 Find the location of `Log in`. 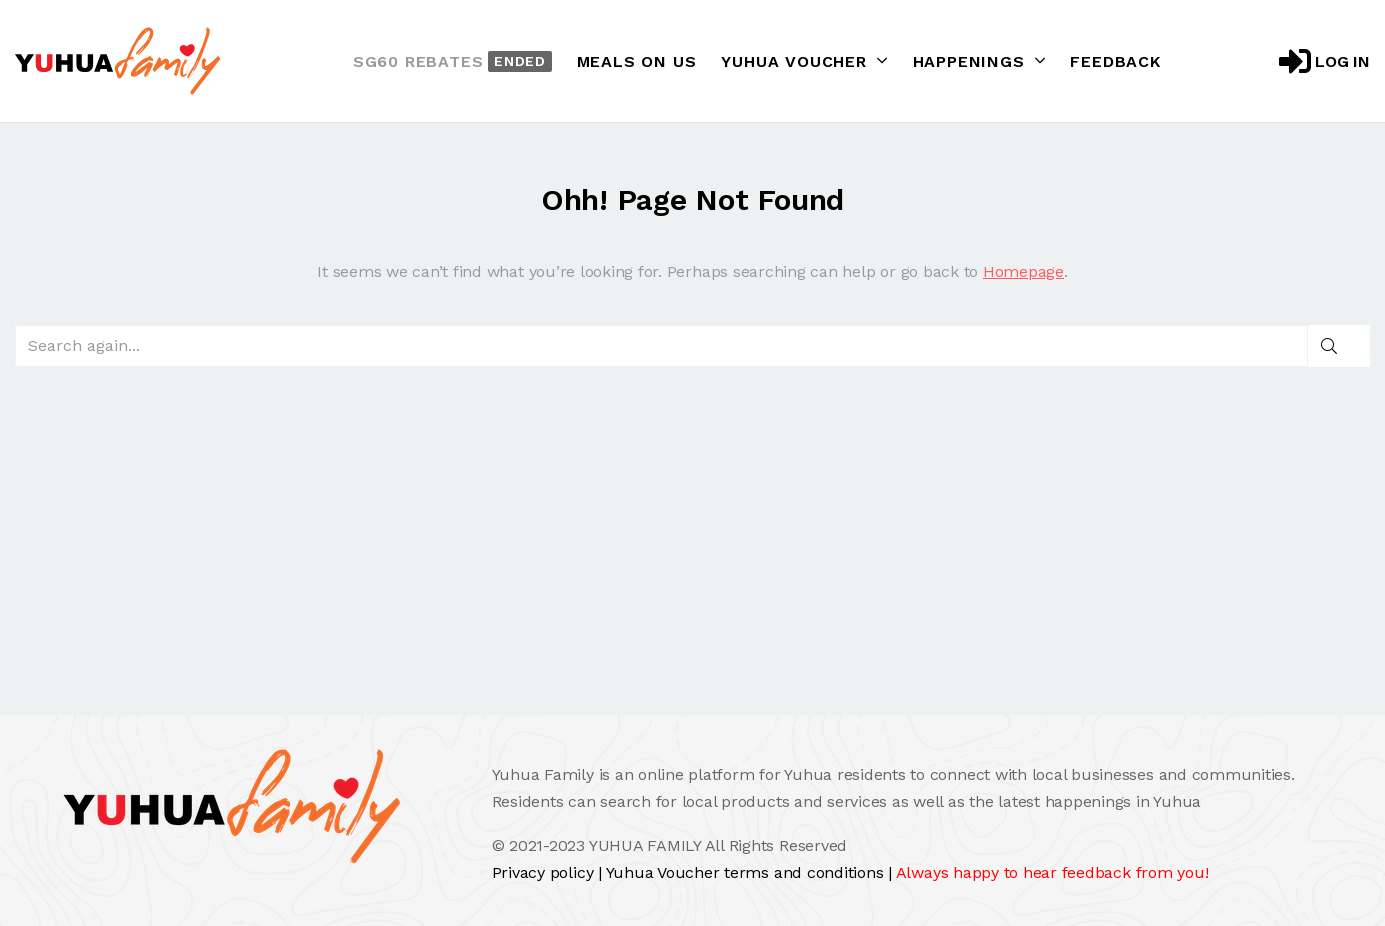

Log in is located at coordinates (1324, 61).